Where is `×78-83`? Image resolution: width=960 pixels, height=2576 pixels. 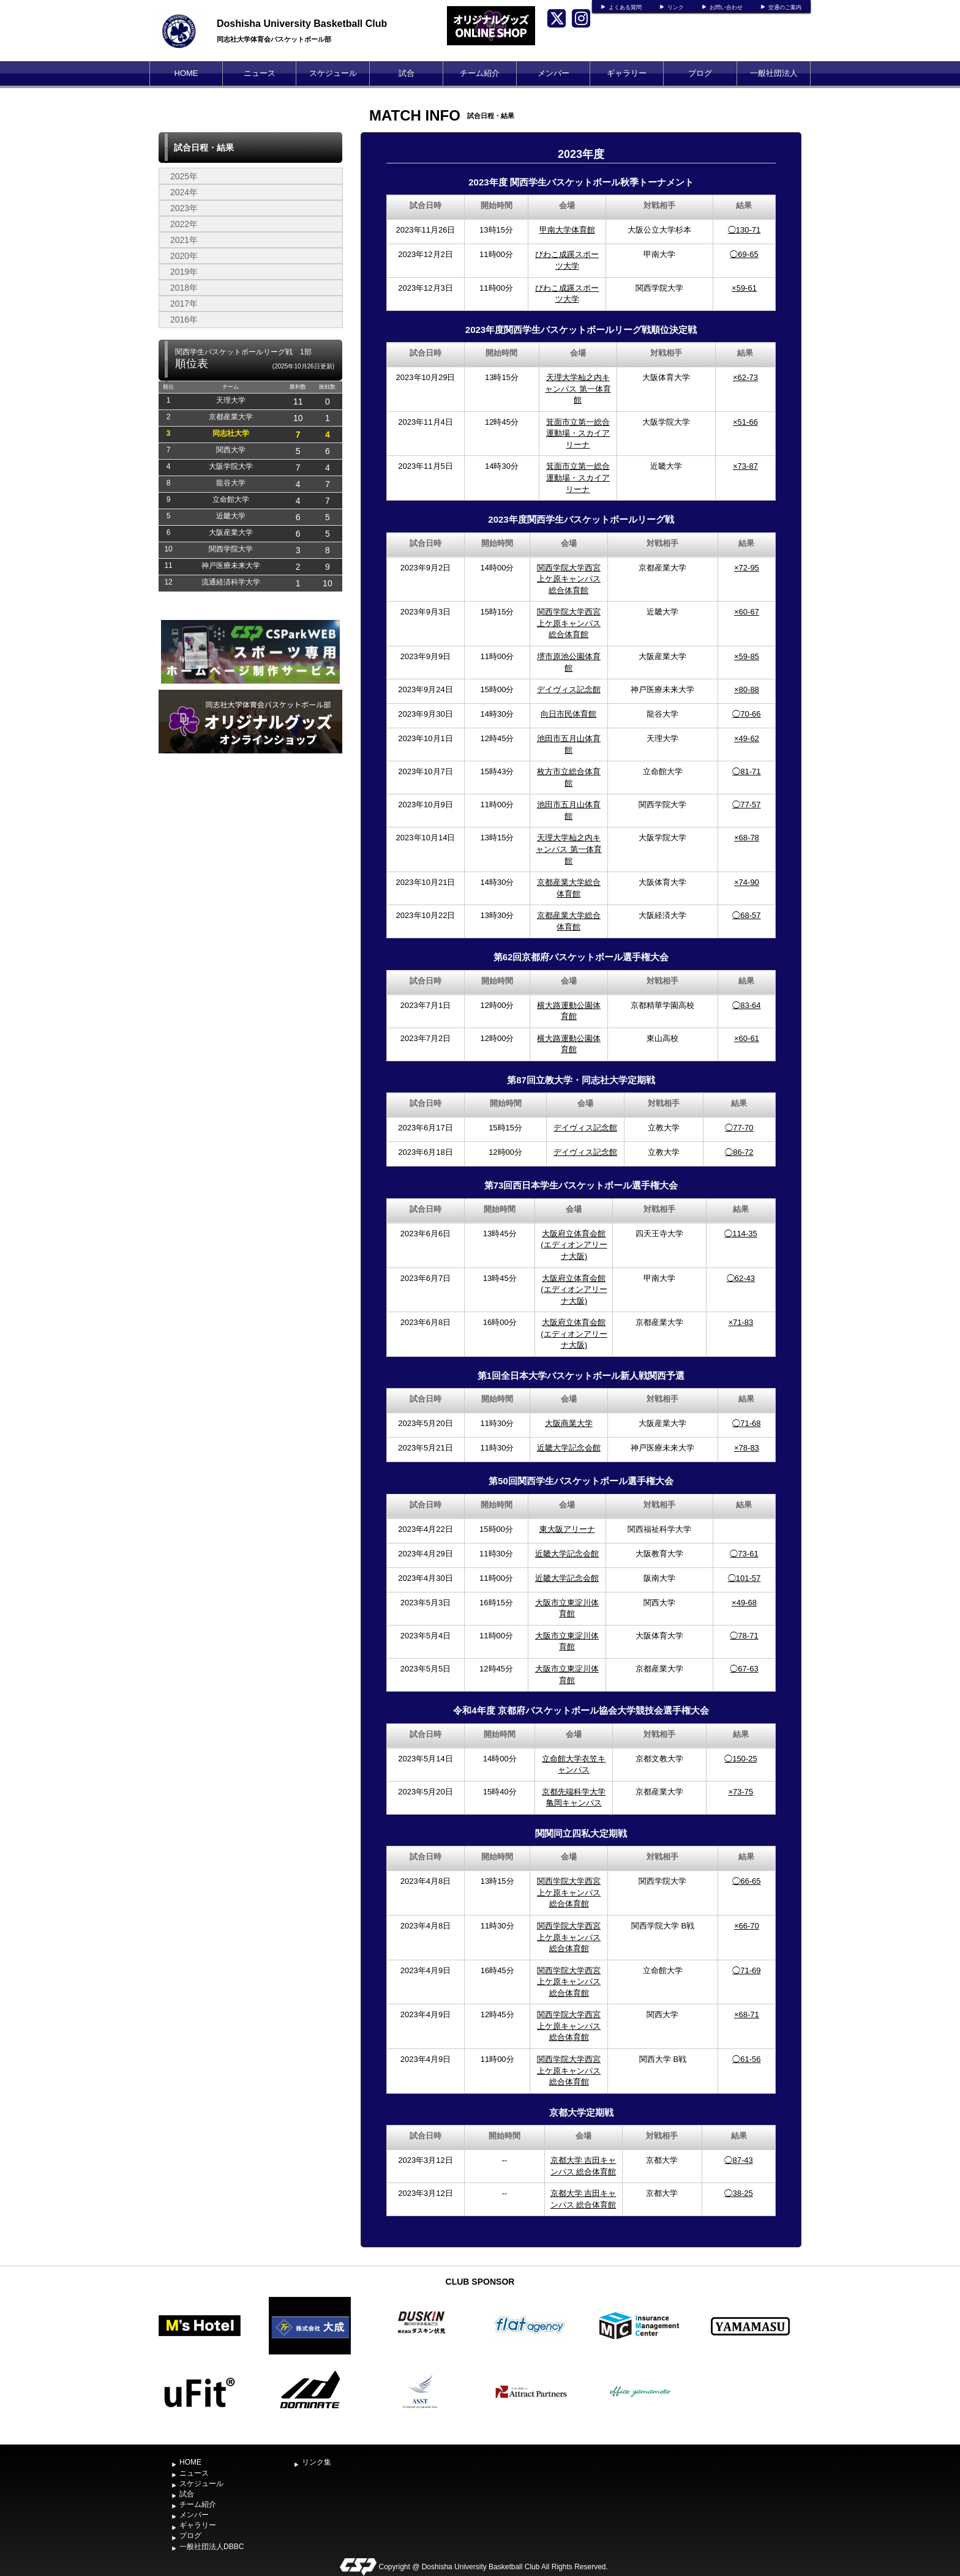 ×78-83 is located at coordinates (746, 1447).